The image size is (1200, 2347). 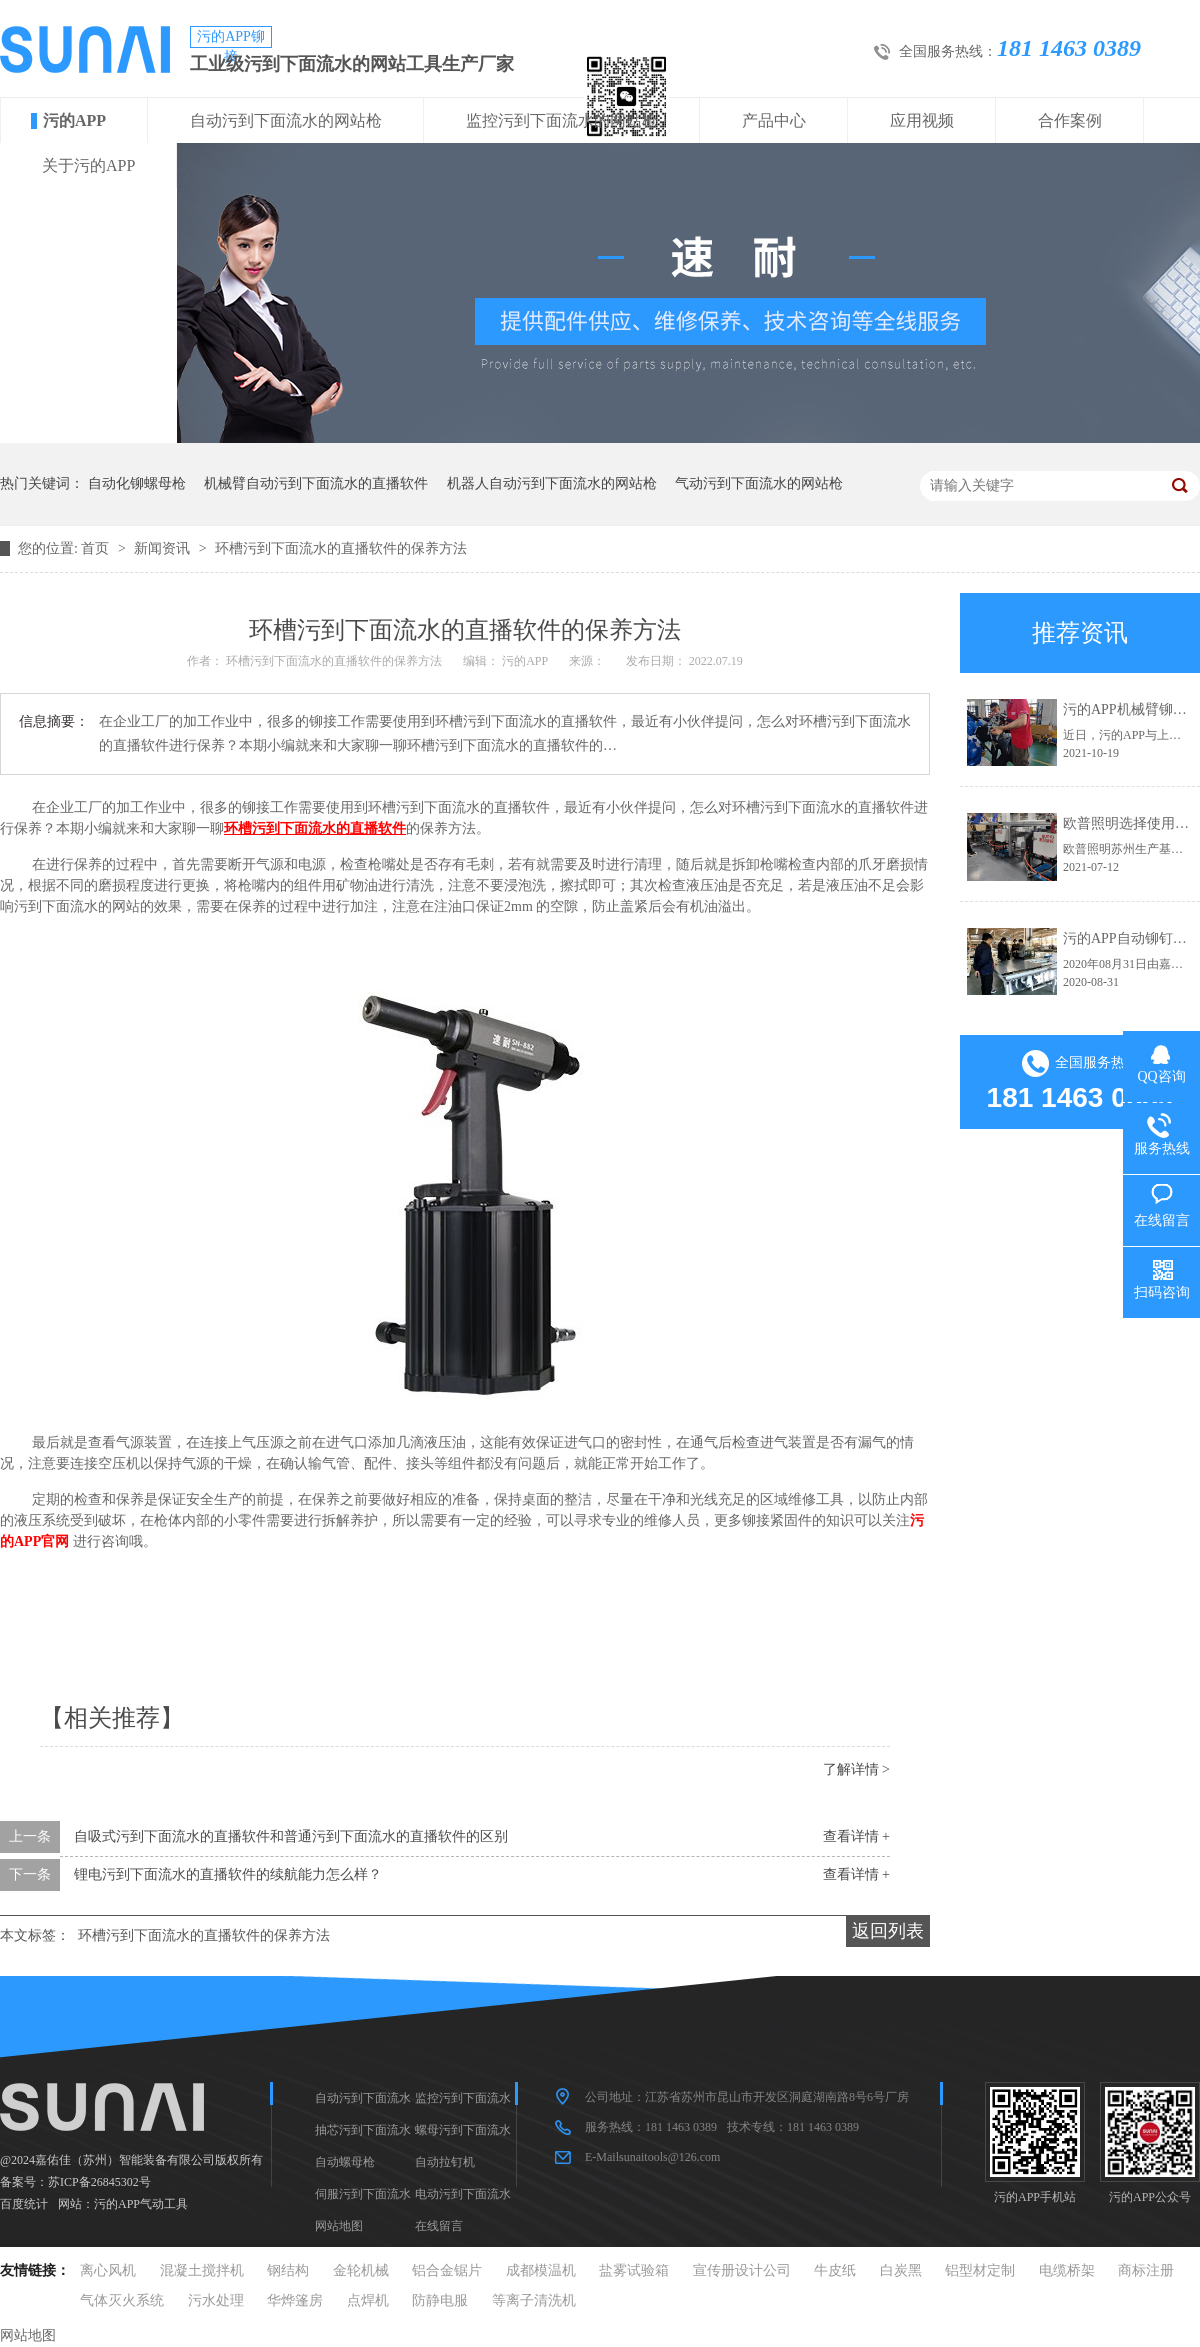 What do you see at coordinates (1146, 2270) in the screenshot?
I see `商标注册` at bounding box center [1146, 2270].